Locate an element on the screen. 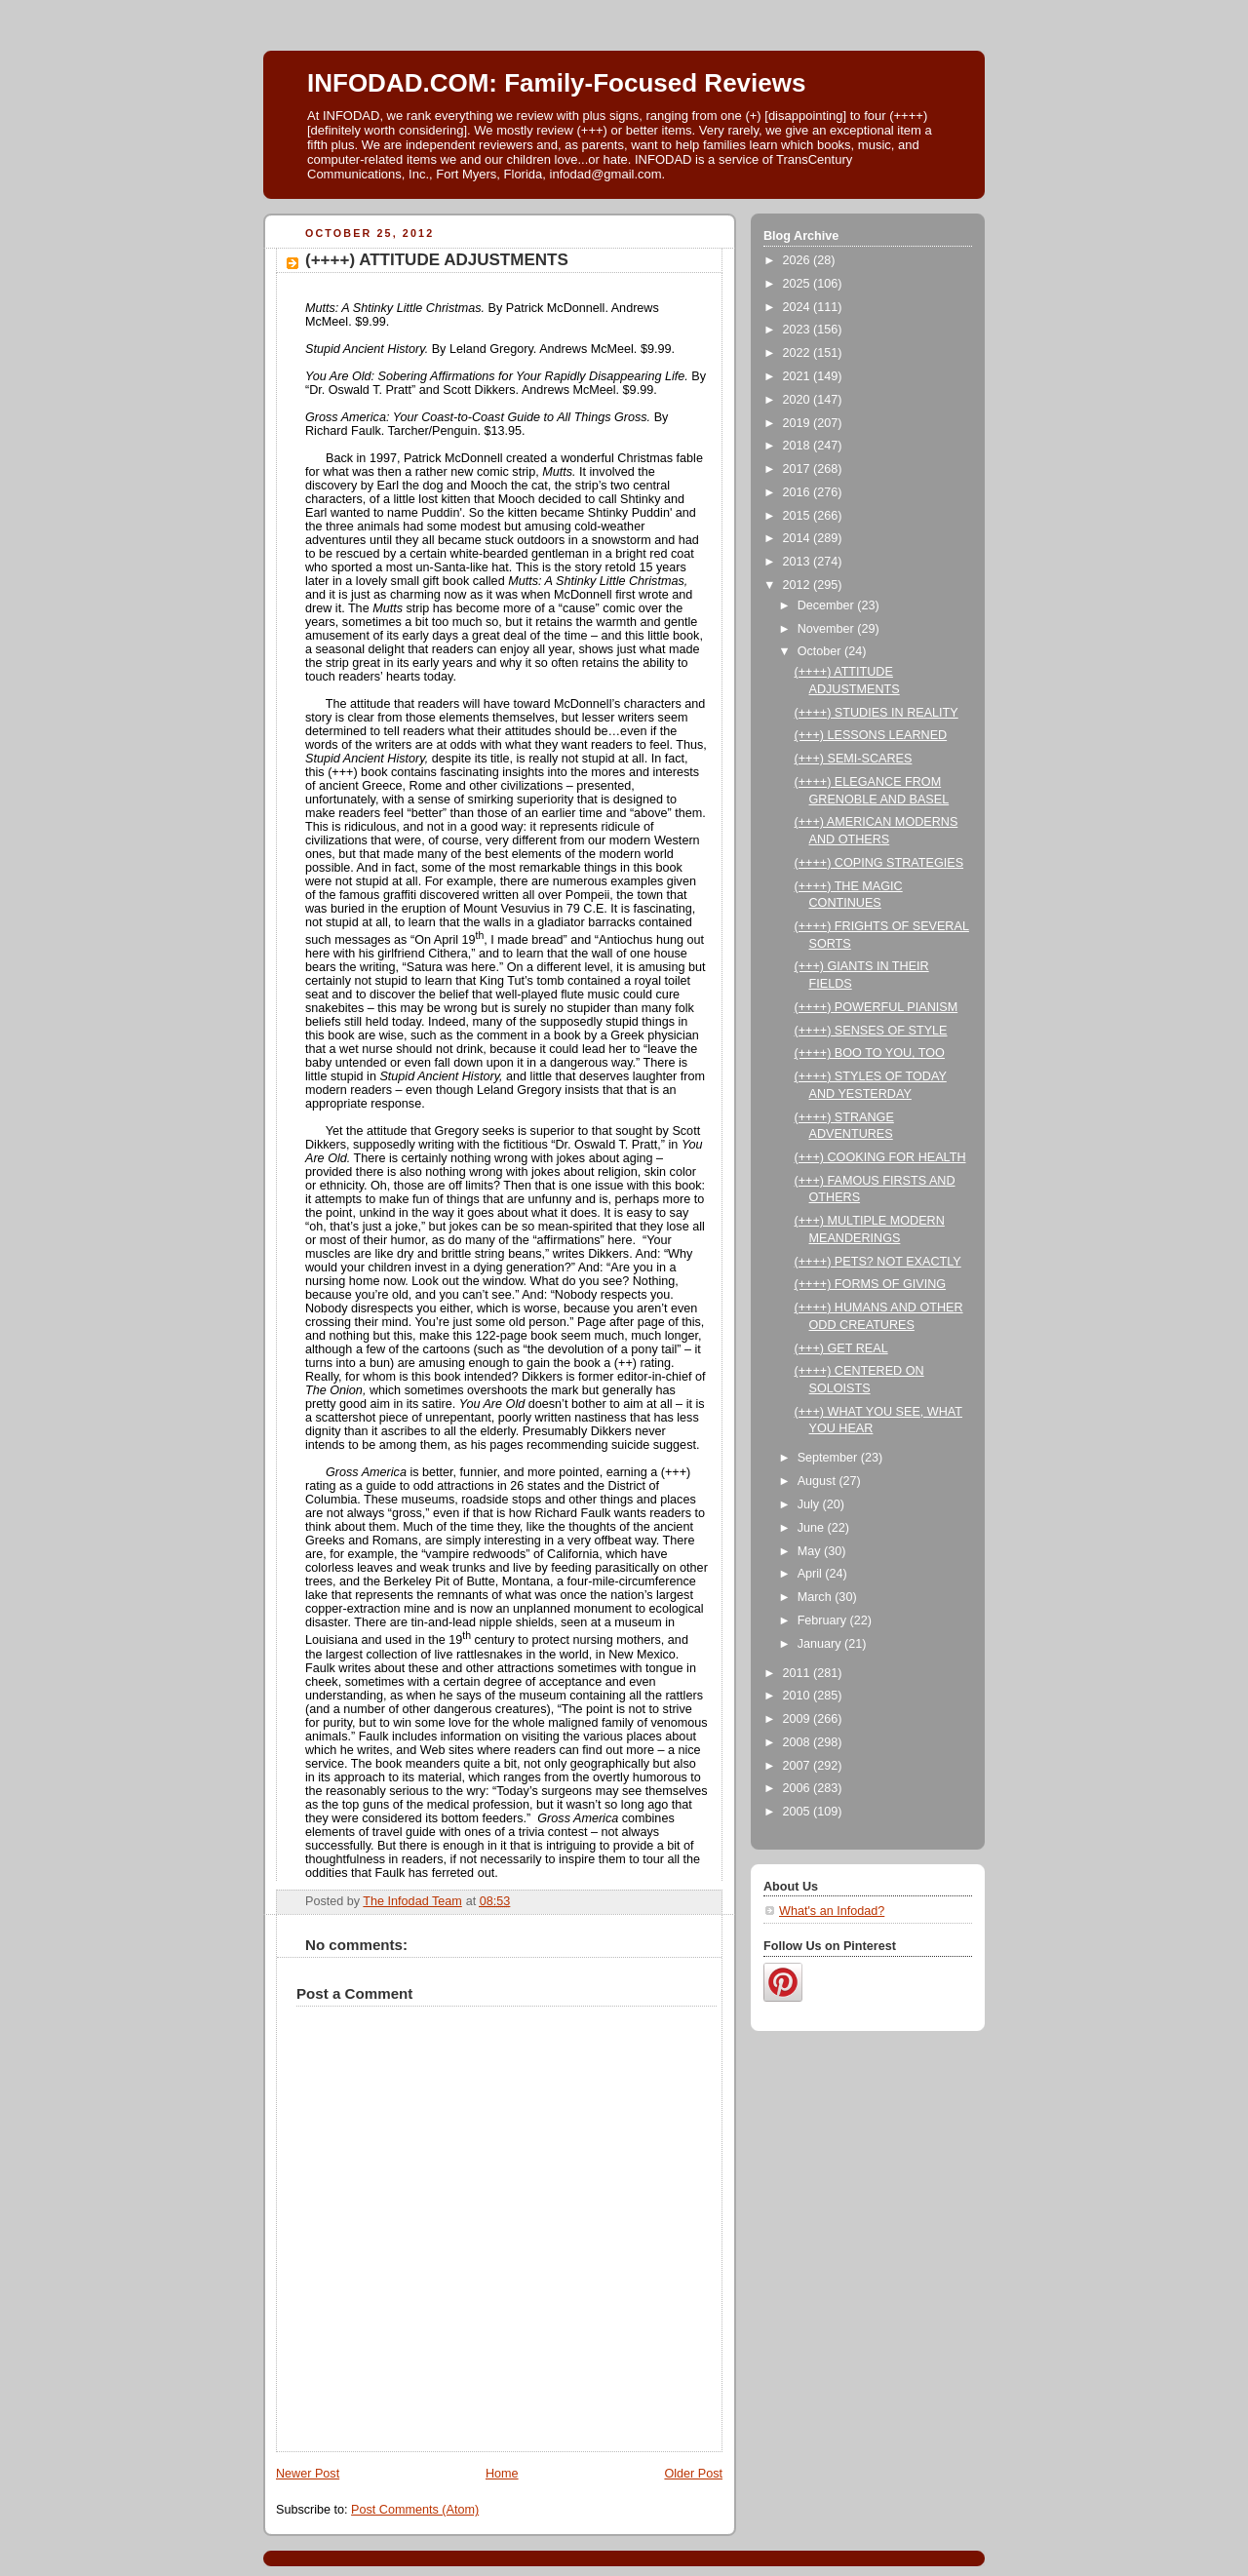  2019 is located at coordinates (798, 423).